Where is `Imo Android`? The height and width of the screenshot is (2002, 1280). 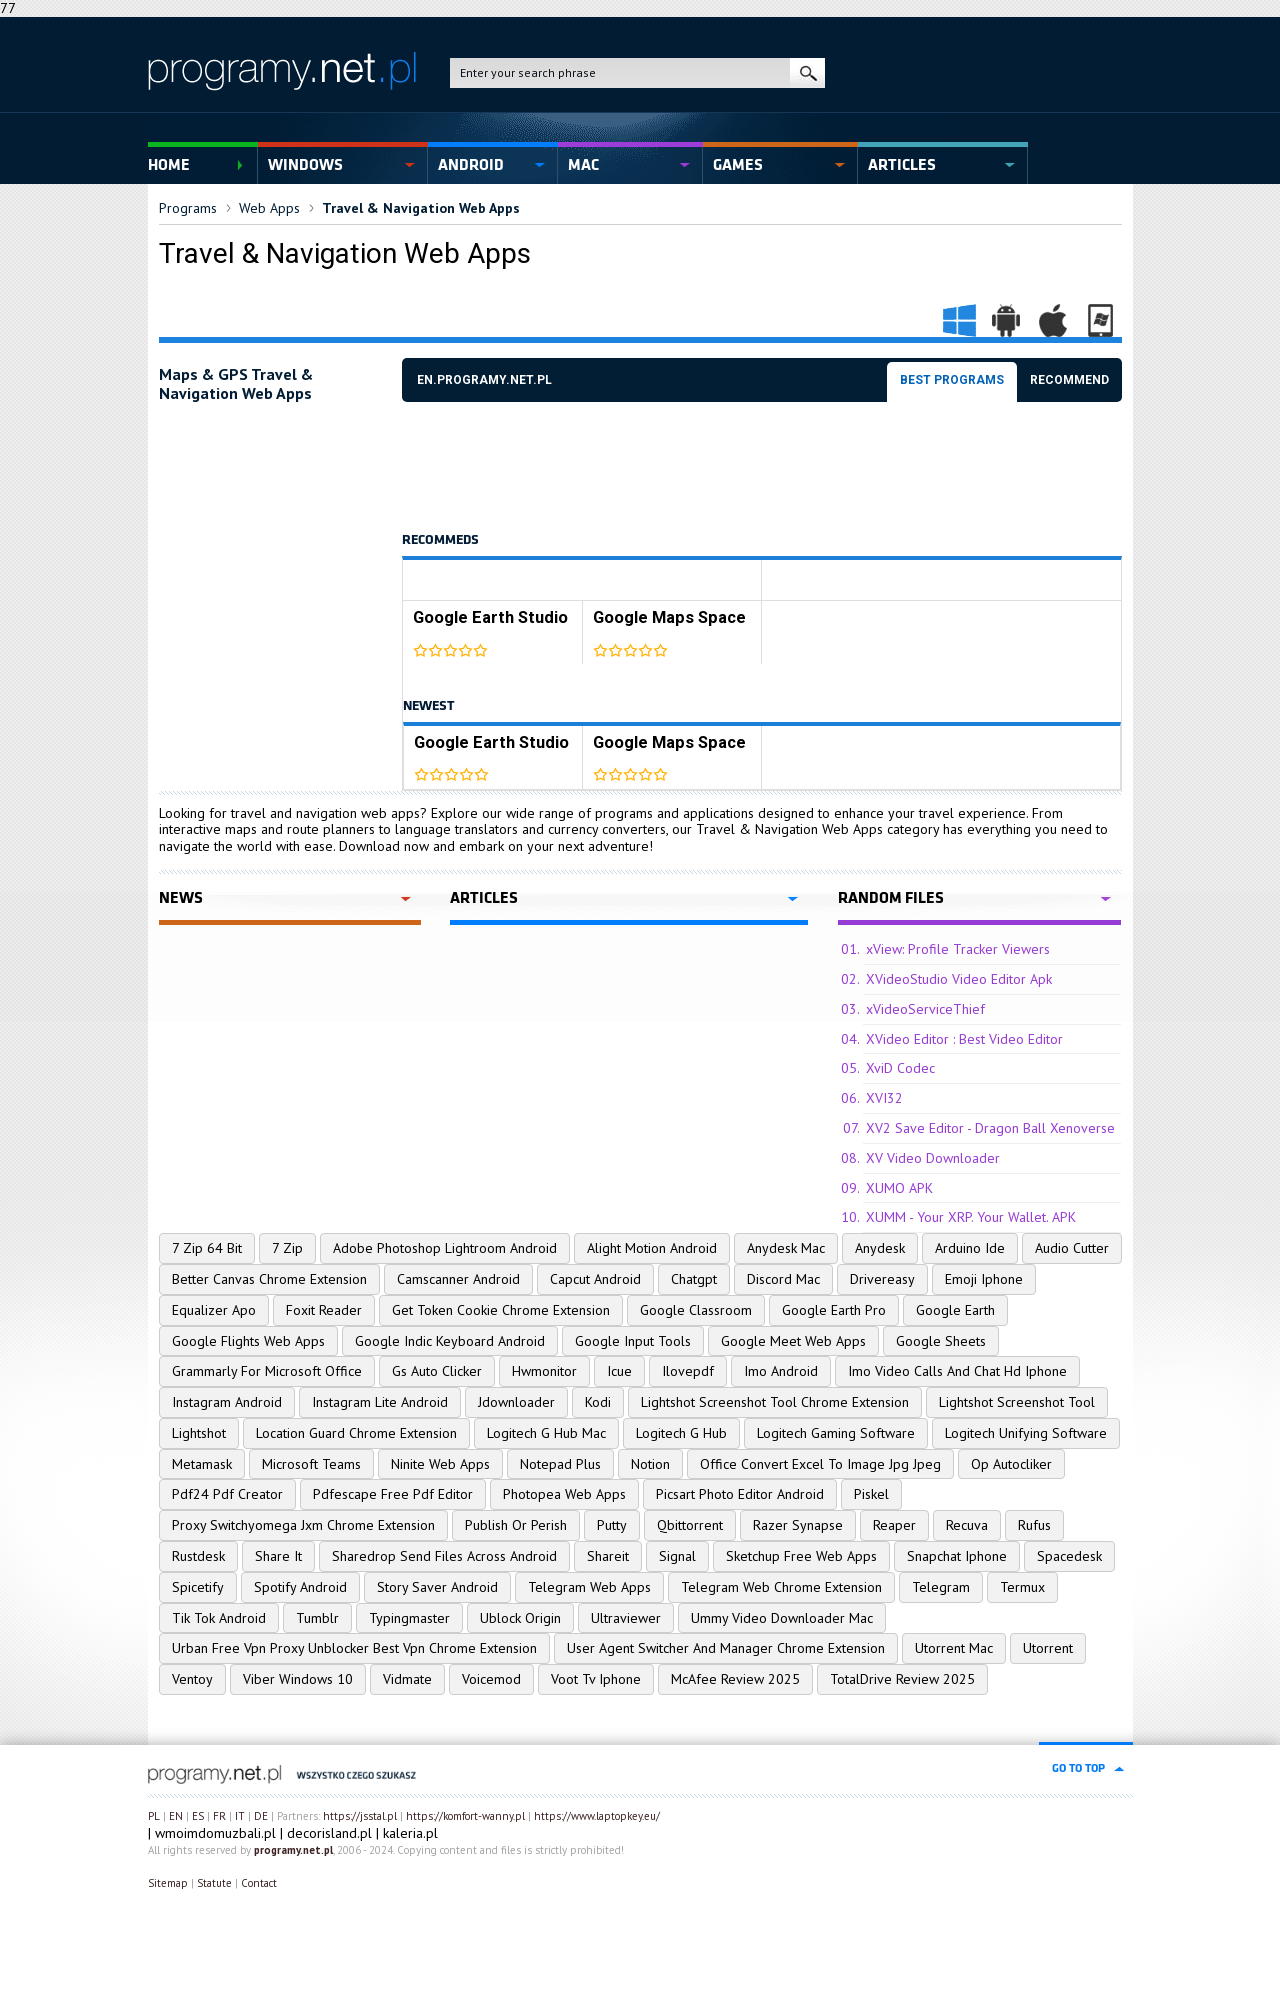
Imo Android is located at coordinates (781, 1371).